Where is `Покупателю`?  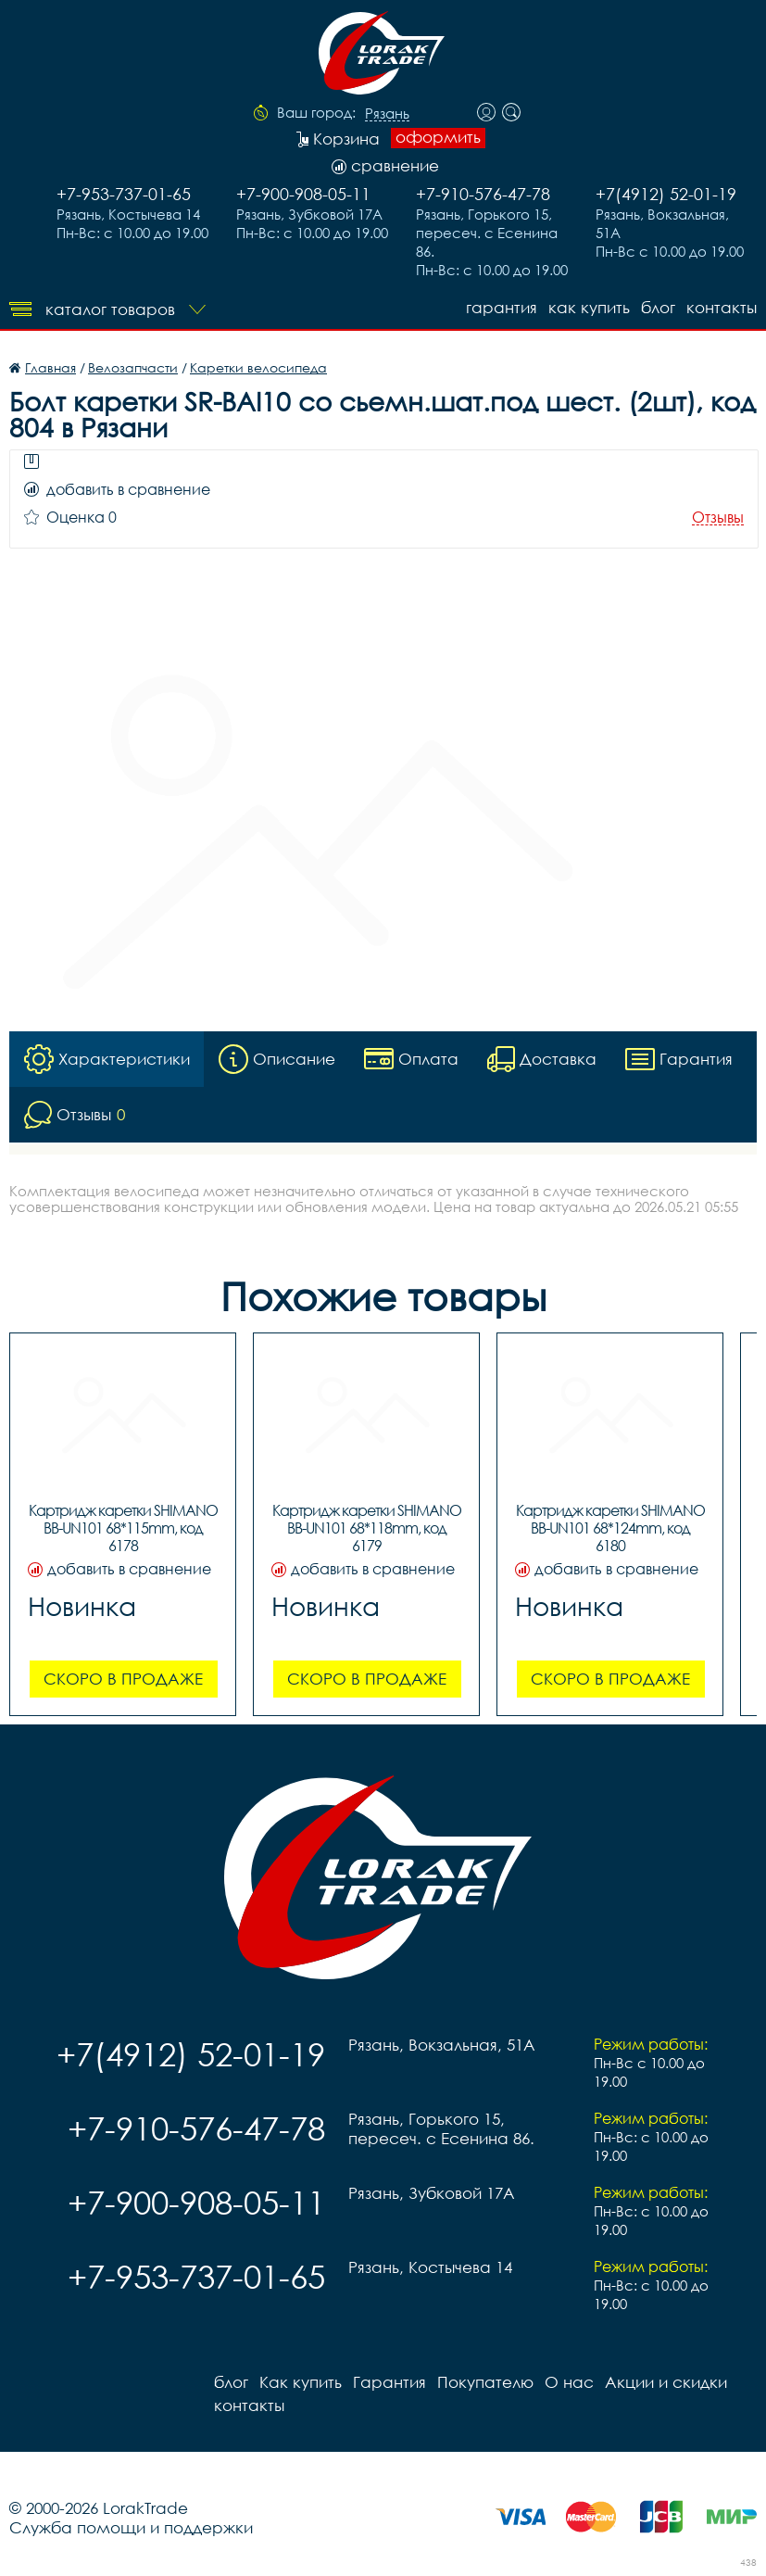
Покупателю is located at coordinates (485, 2382).